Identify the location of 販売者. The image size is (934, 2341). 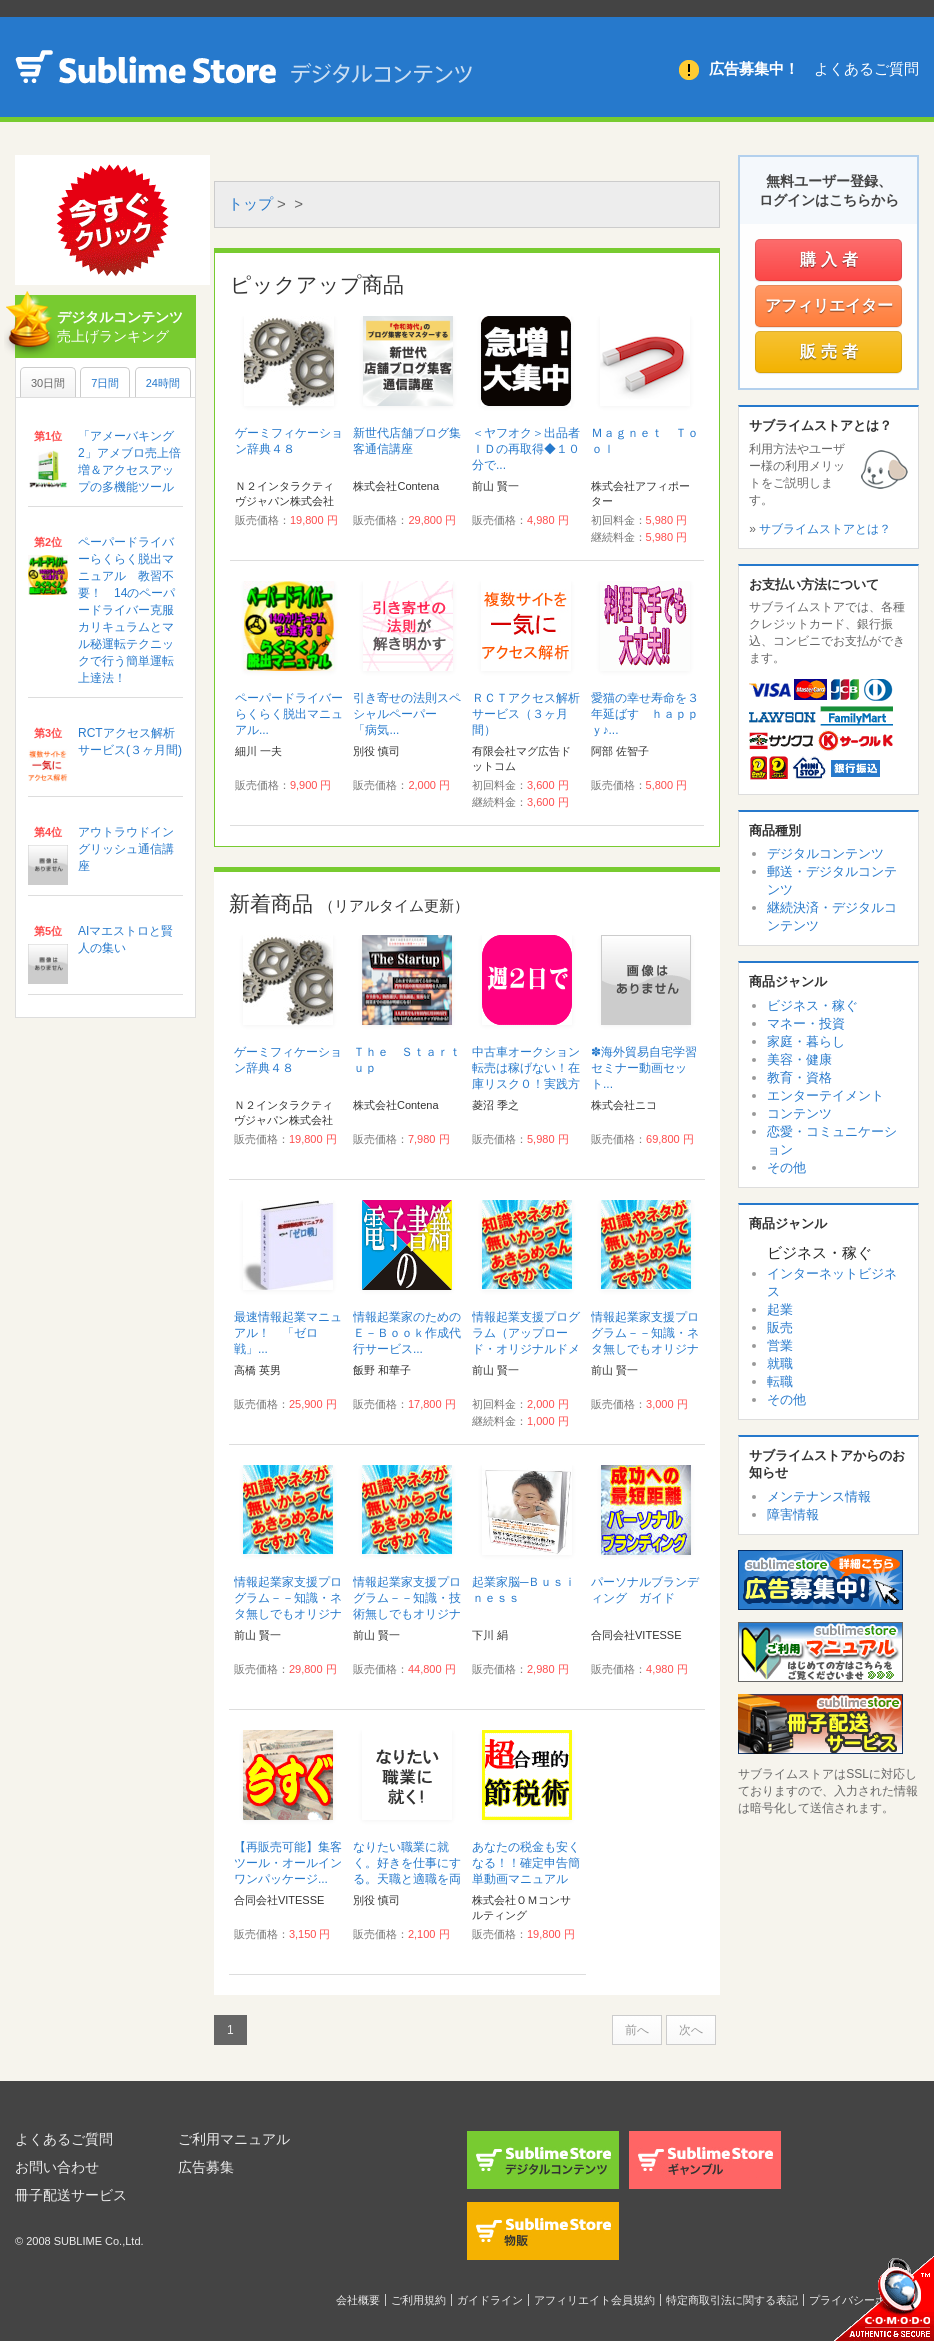
(831, 351).